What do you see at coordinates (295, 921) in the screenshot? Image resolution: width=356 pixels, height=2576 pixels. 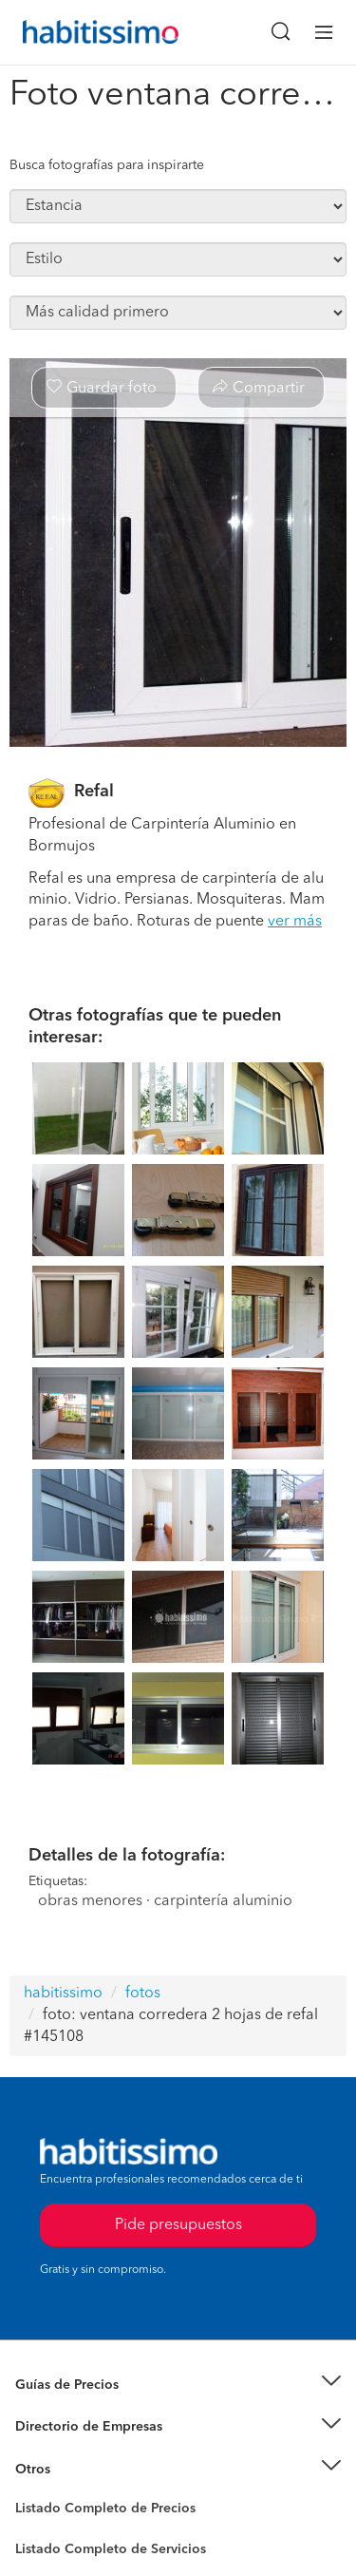 I see `ver más [button]` at bounding box center [295, 921].